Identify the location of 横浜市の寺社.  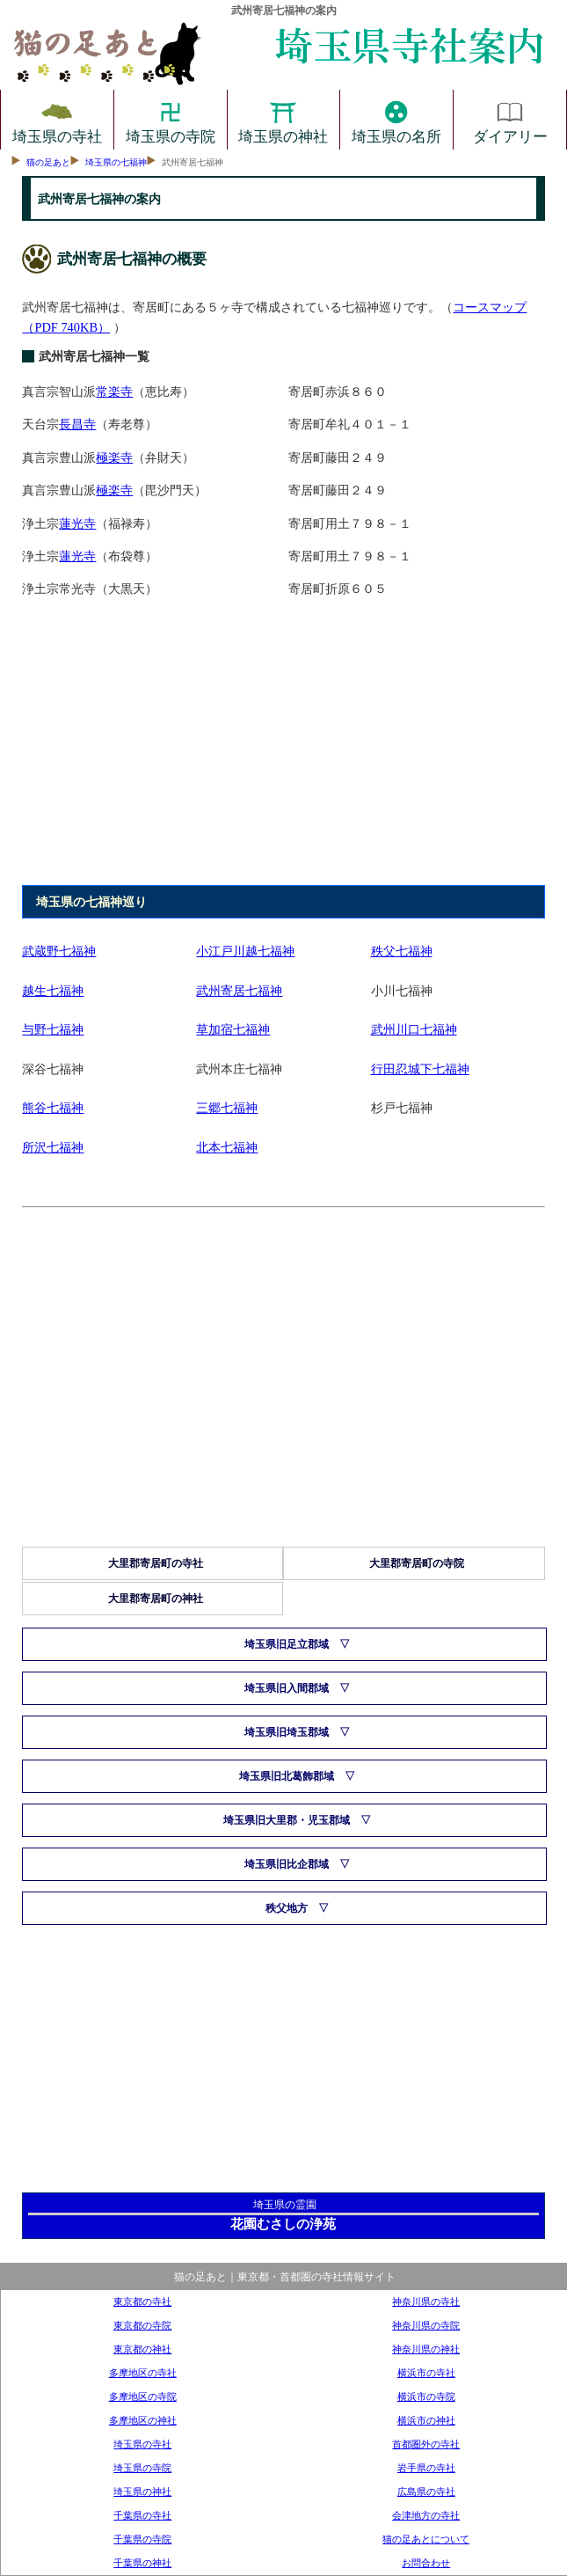
(426, 2372).